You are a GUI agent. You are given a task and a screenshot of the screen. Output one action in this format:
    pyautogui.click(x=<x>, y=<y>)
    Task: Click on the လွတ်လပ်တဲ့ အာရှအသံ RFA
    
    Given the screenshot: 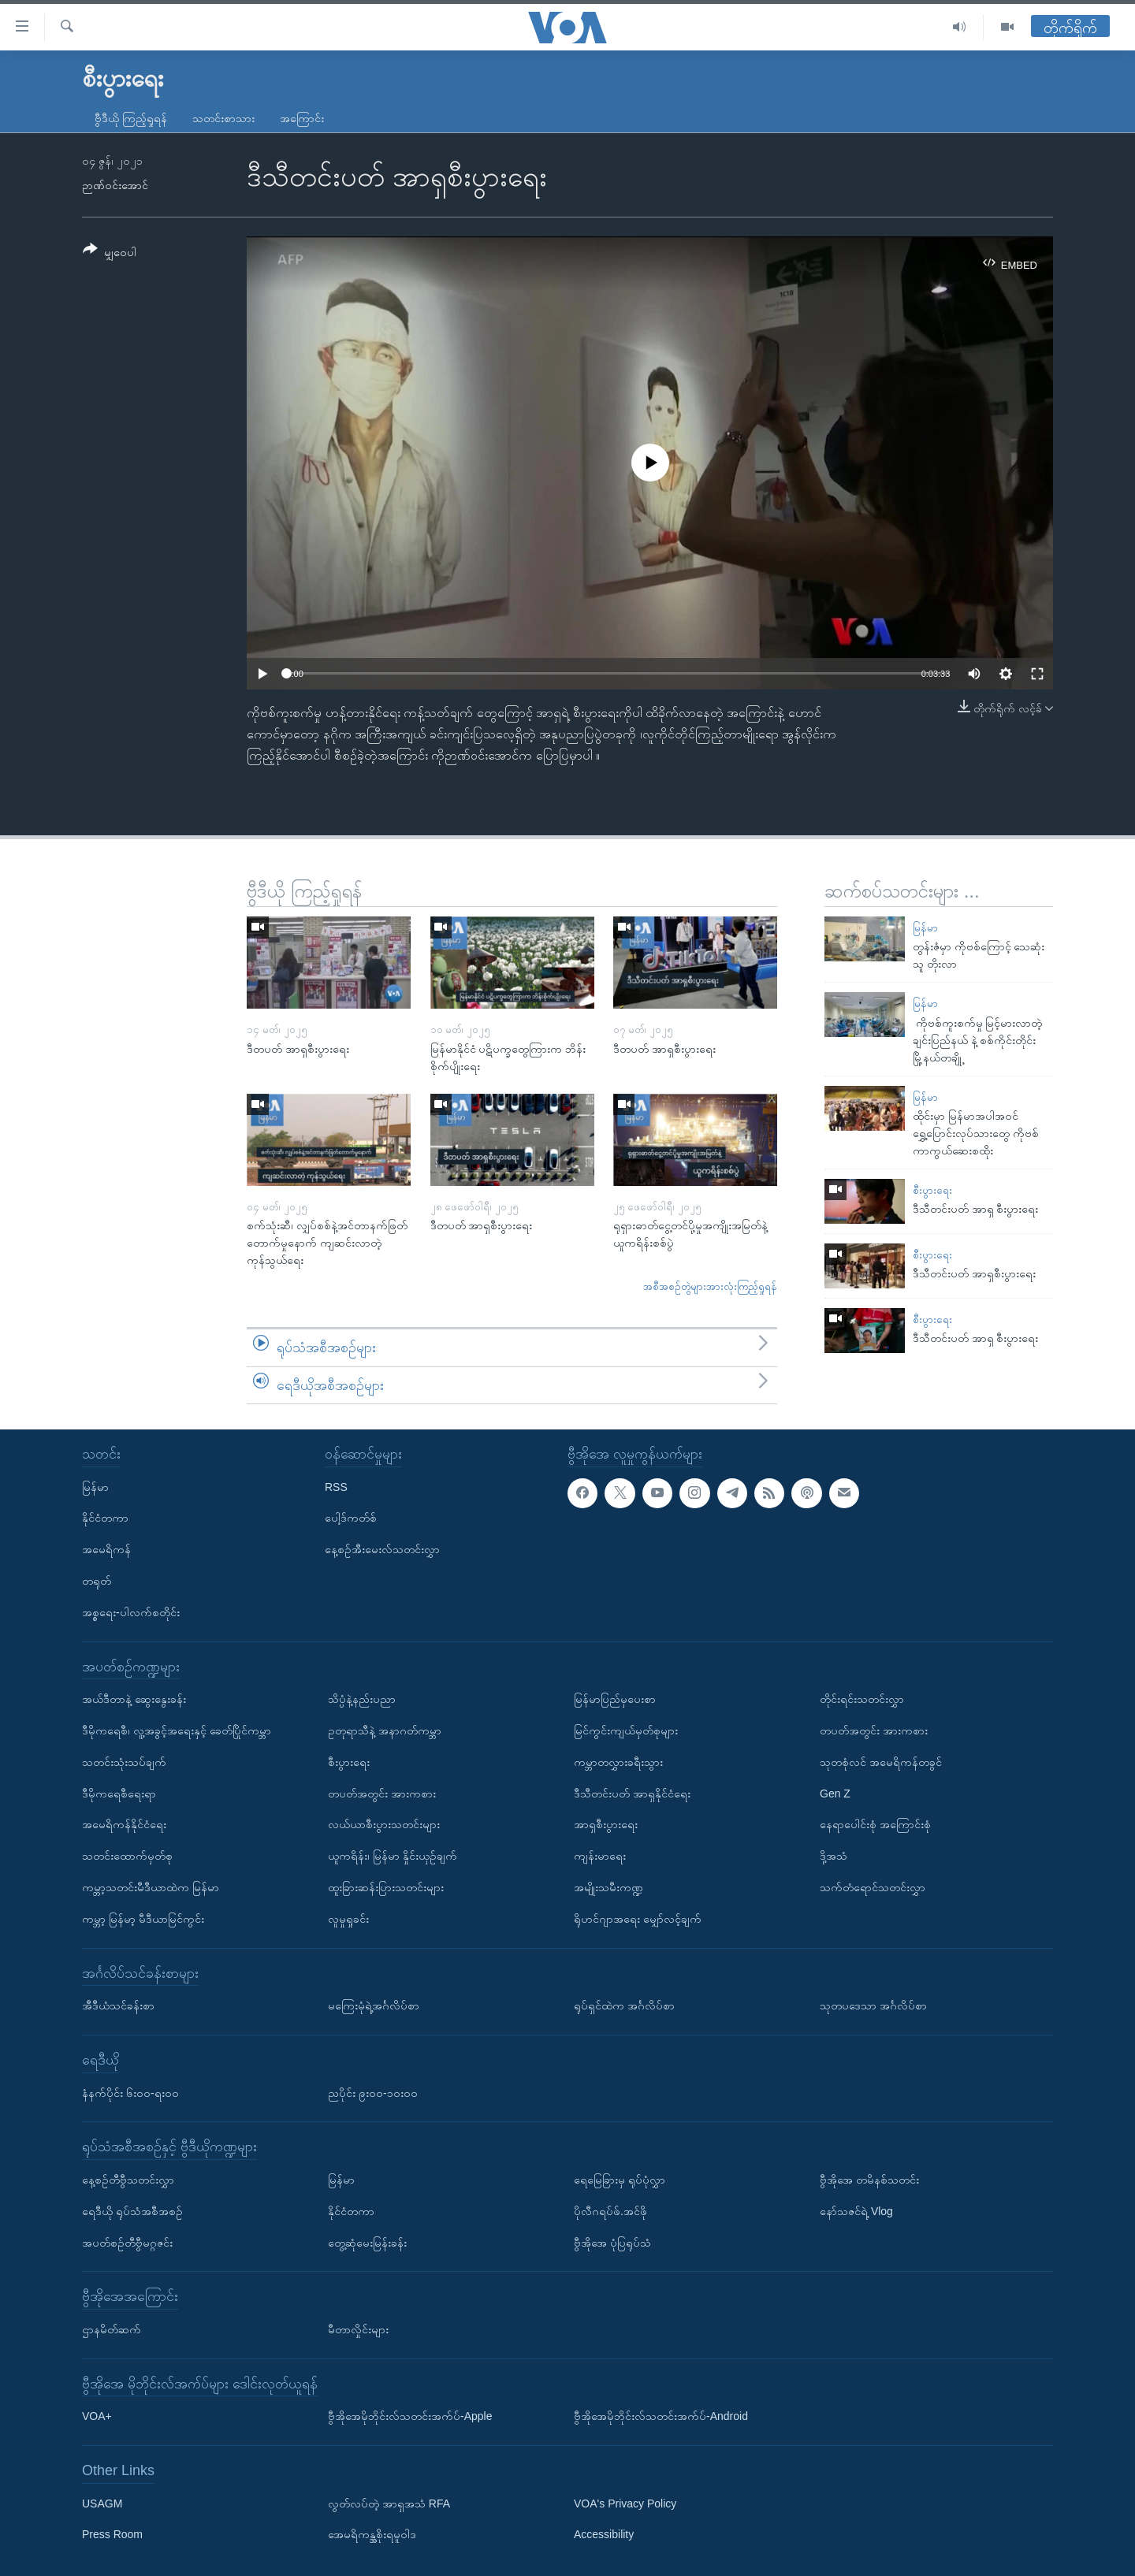 What is the action you would take?
    pyautogui.click(x=389, y=2503)
    